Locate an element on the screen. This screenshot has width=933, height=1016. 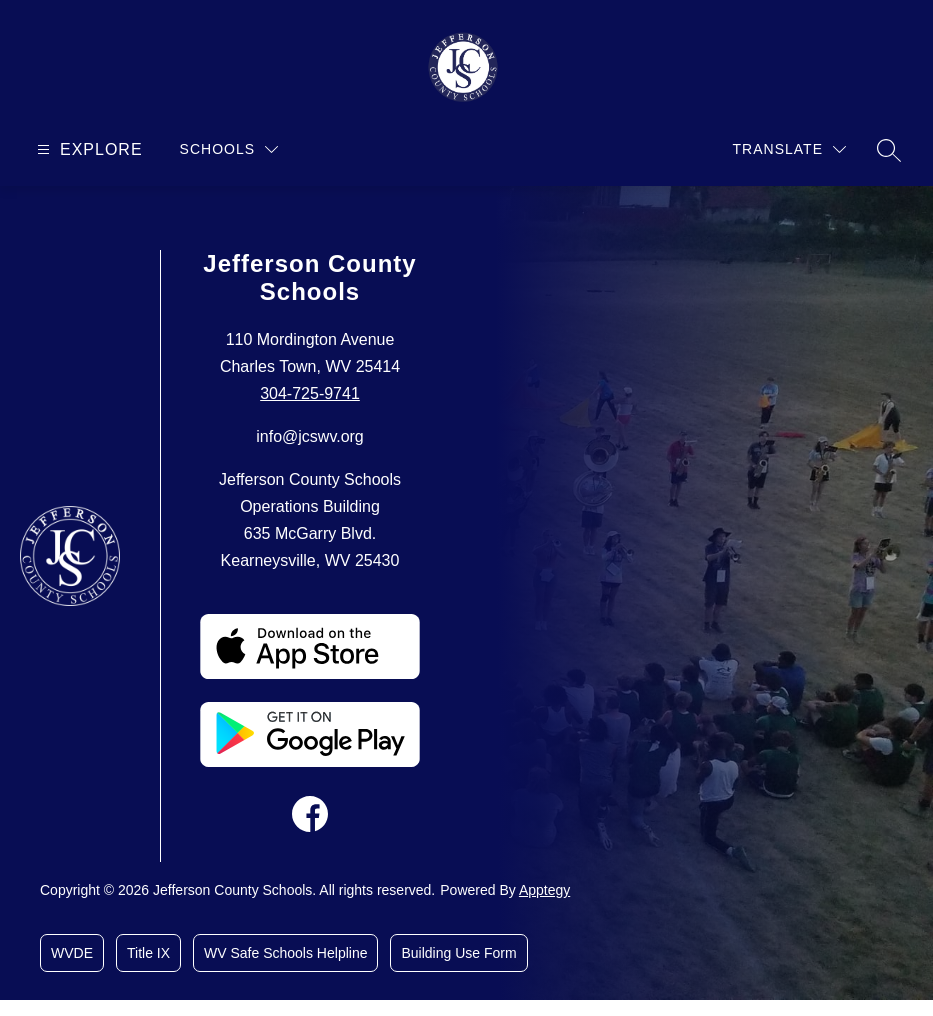
WV Safe Schools Helpline is located at coordinates (285, 953).